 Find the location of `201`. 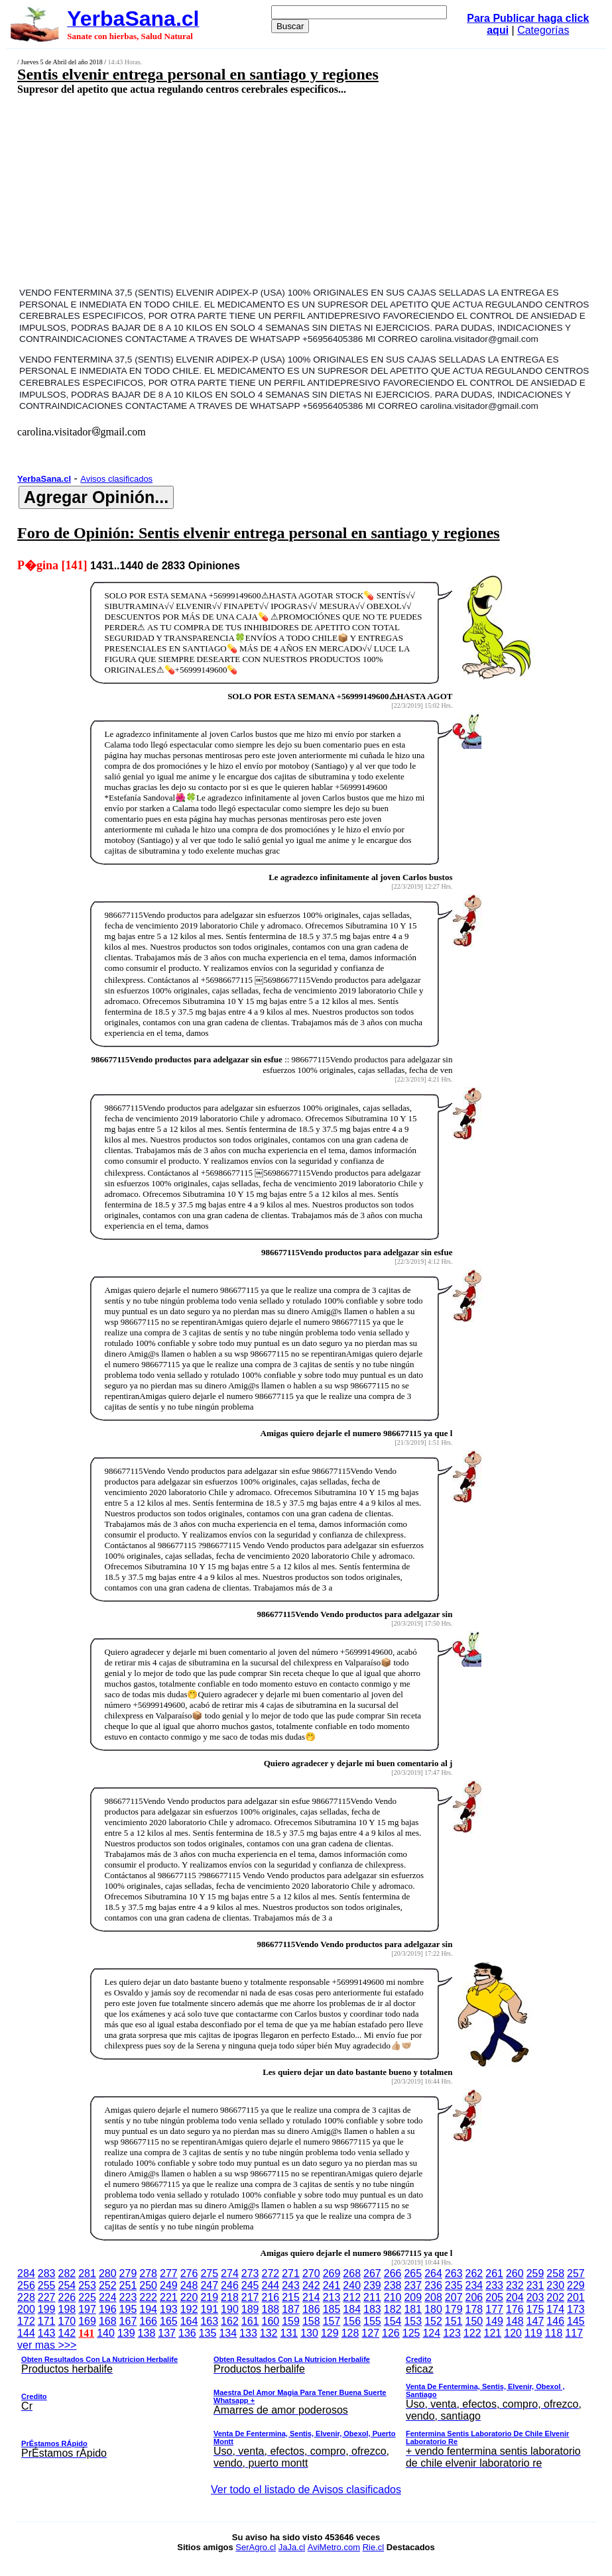

201 is located at coordinates (576, 2297).